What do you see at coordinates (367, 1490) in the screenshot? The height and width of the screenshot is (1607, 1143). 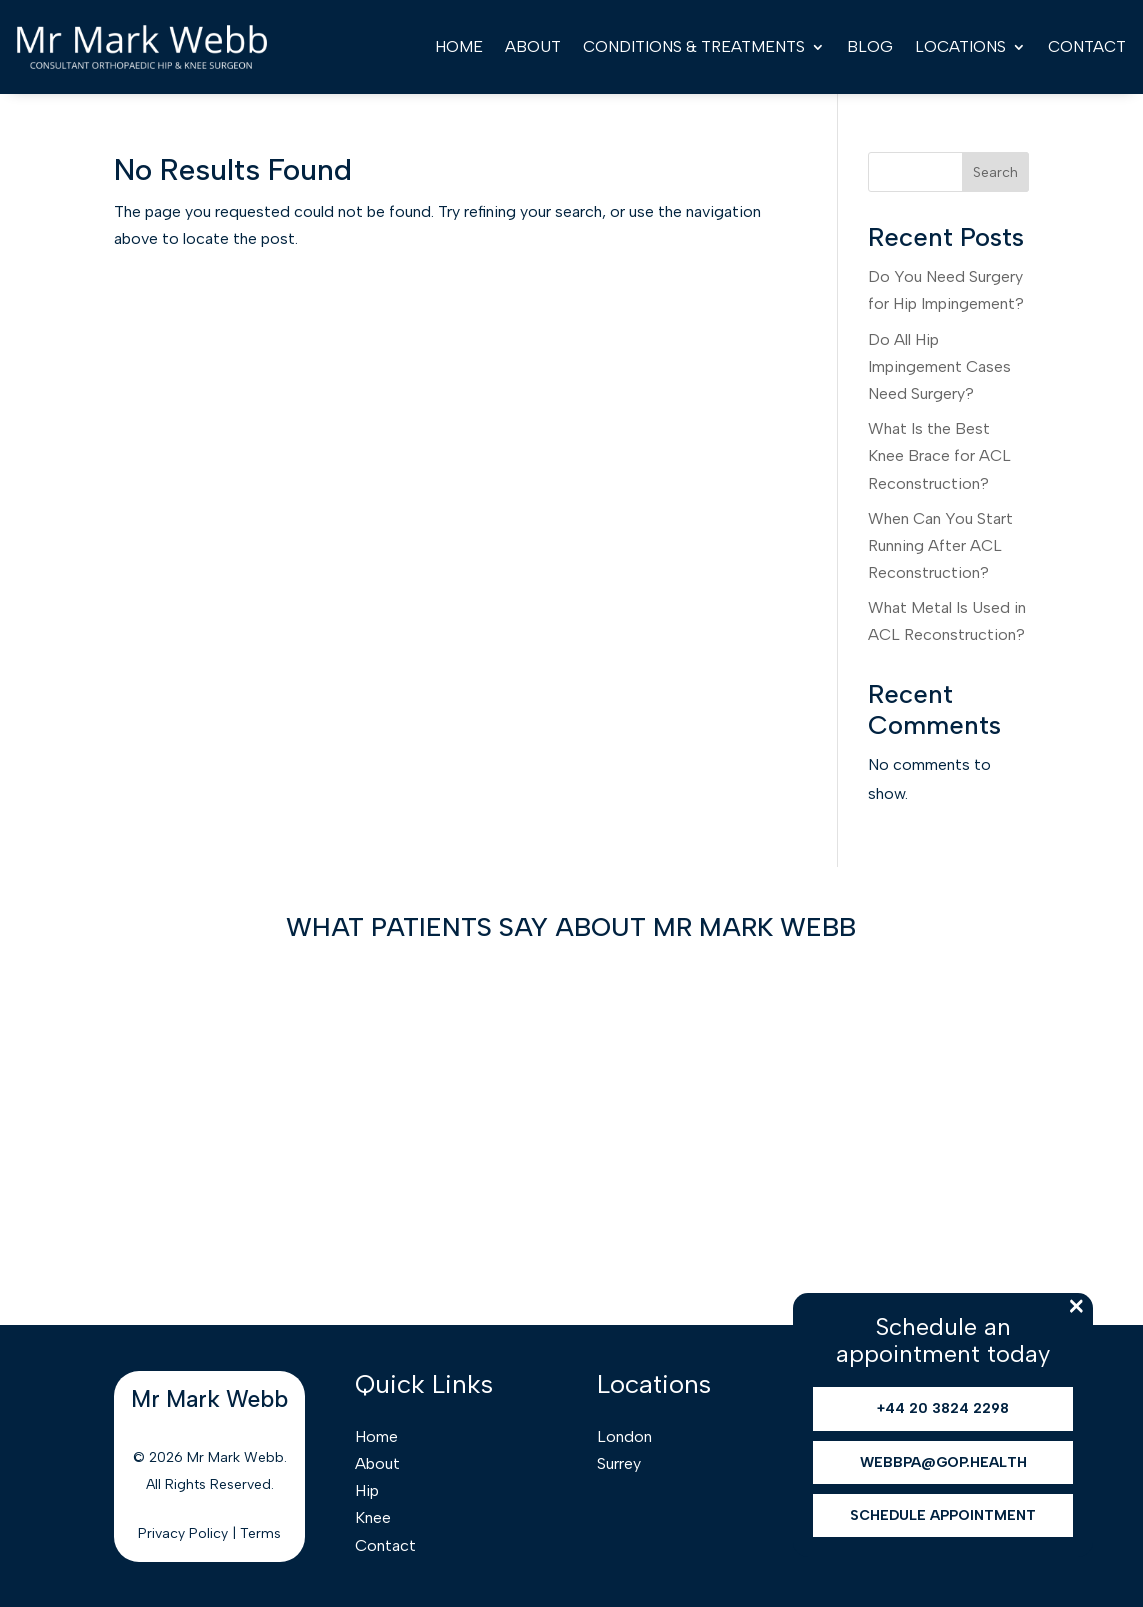 I see `Hip` at bounding box center [367, 1490].